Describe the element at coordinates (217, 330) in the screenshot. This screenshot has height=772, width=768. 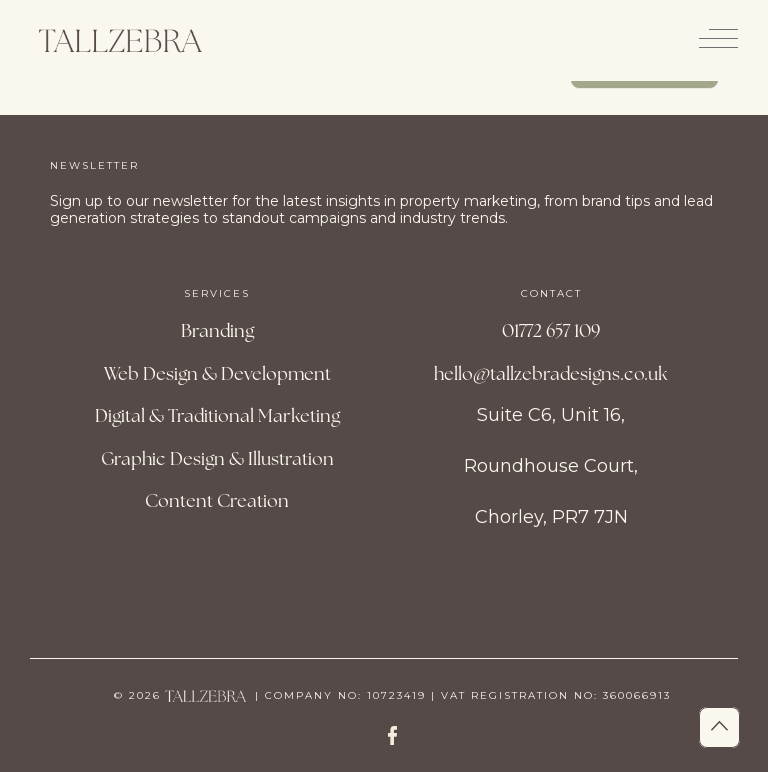
I see `Branding` at that location.